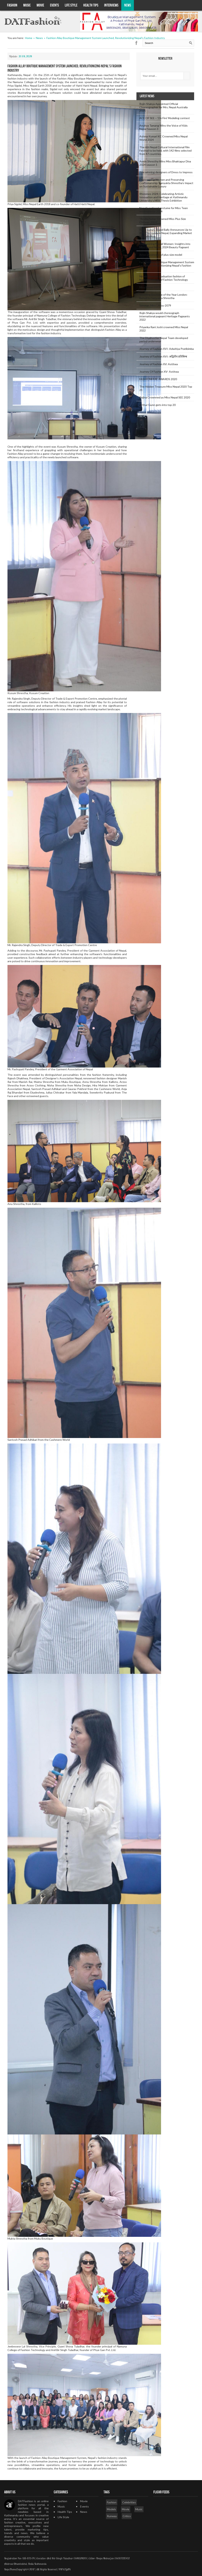 The width and height of the screenshot is (202, 2576). Describe the element at coordinates (71, 5) in the screenshot. I see `Life Style` at that location.